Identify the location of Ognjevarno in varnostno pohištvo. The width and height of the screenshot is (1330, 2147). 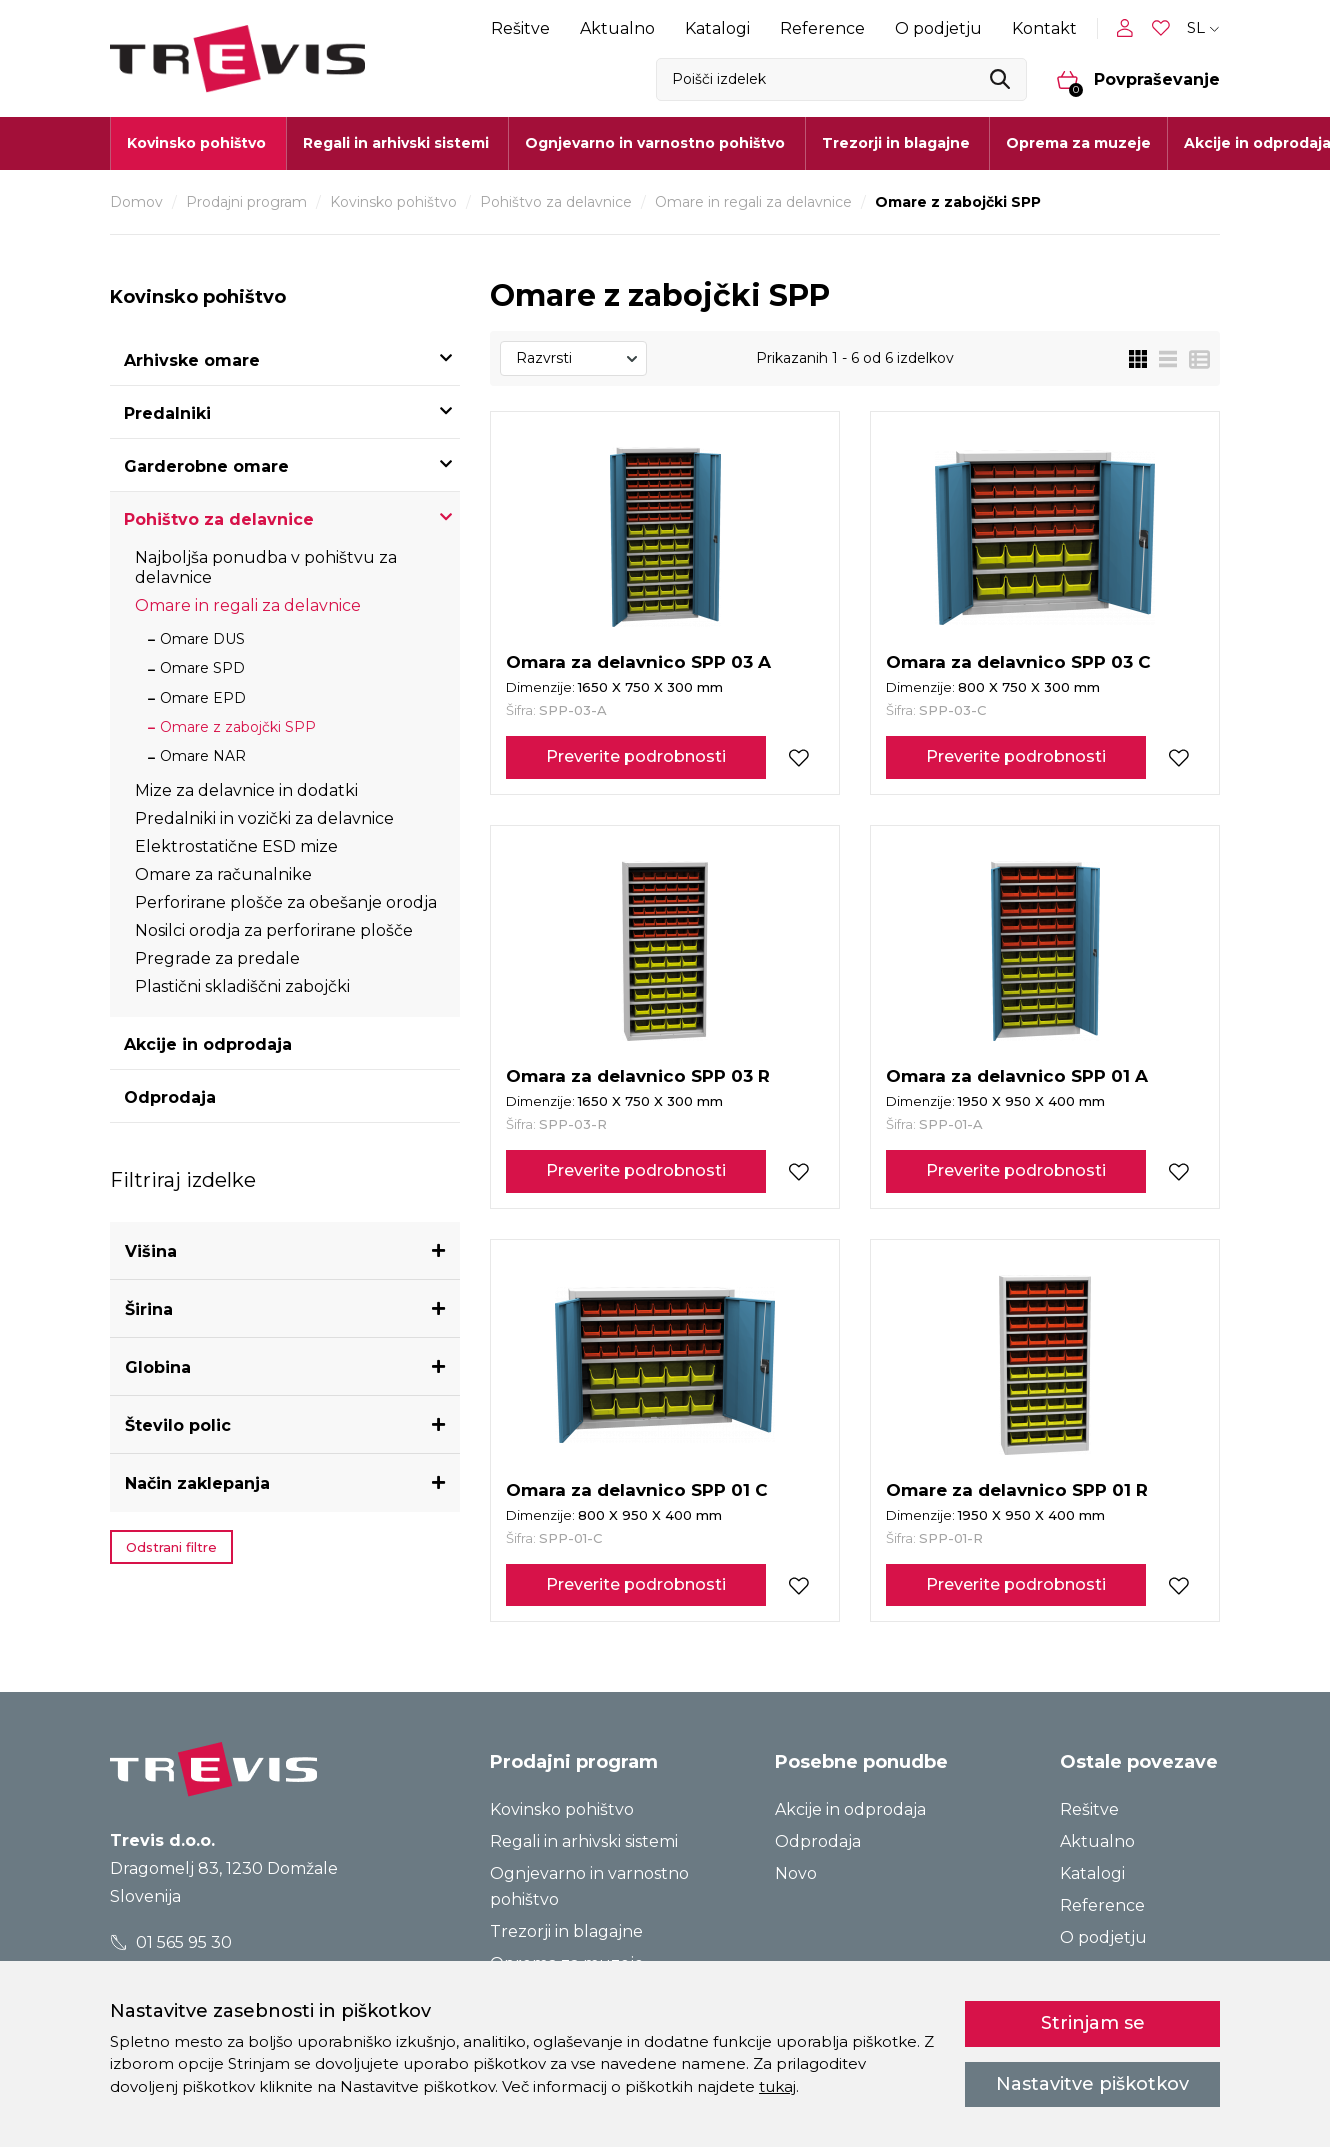
(589, 1886).